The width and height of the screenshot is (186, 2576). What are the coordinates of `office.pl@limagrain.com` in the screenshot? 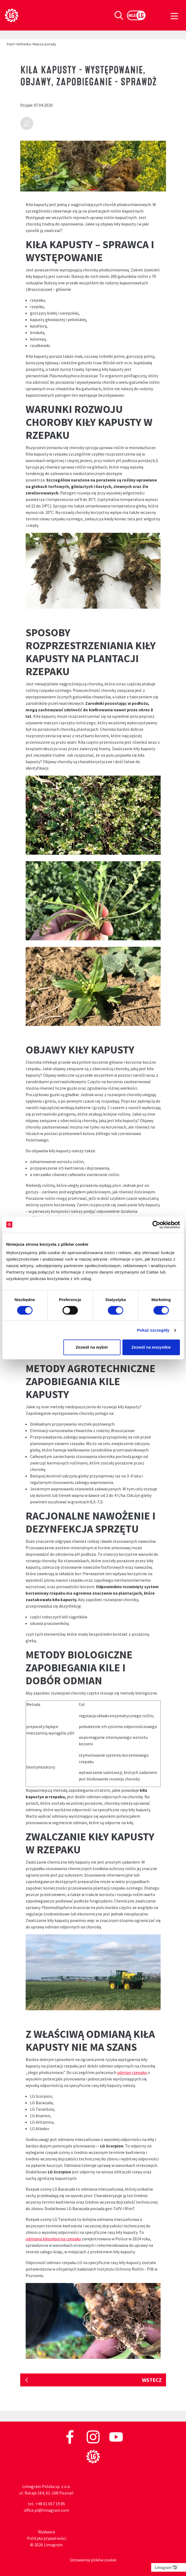 It's located at (46, 2510).